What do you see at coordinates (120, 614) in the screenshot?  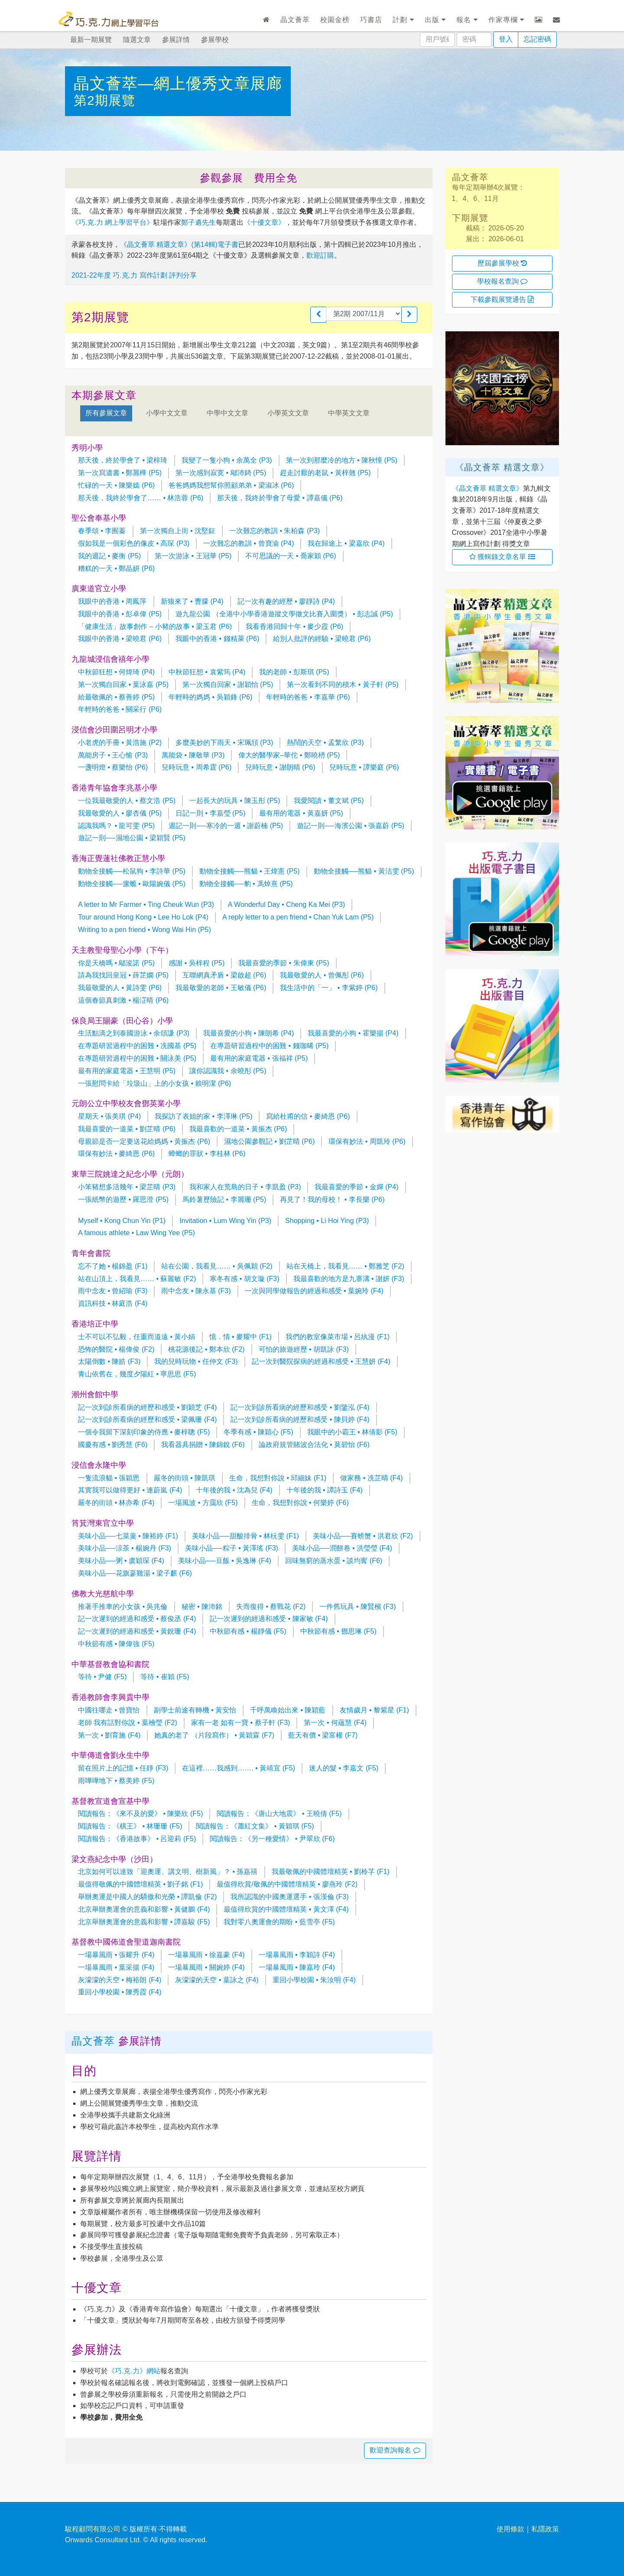 I see `我眼中的香港 • 彭卓偉 (P5)` at bounding box center [120, 614].